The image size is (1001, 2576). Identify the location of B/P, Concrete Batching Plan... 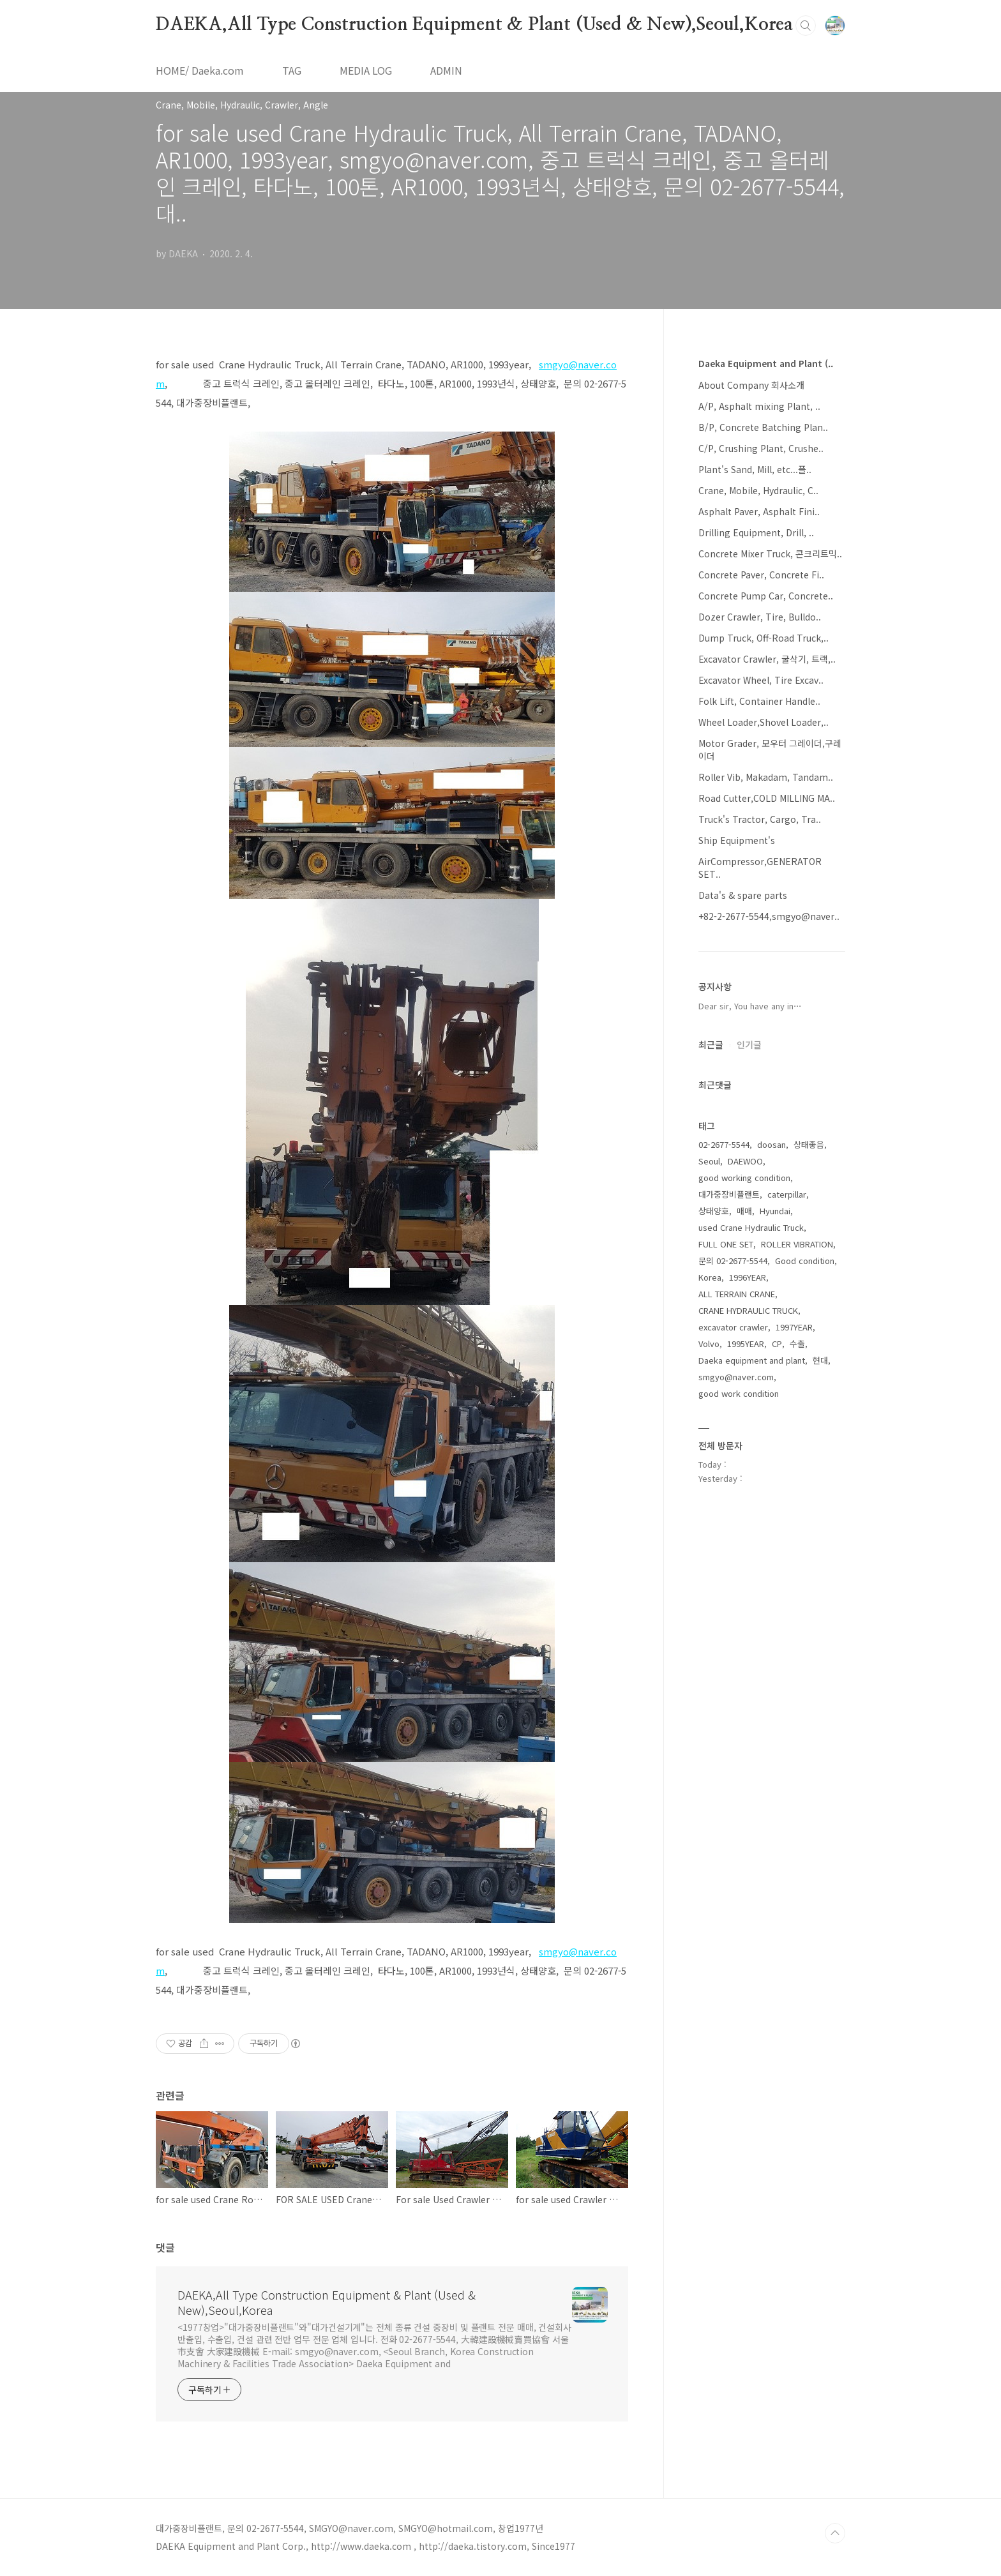
(763, 427).